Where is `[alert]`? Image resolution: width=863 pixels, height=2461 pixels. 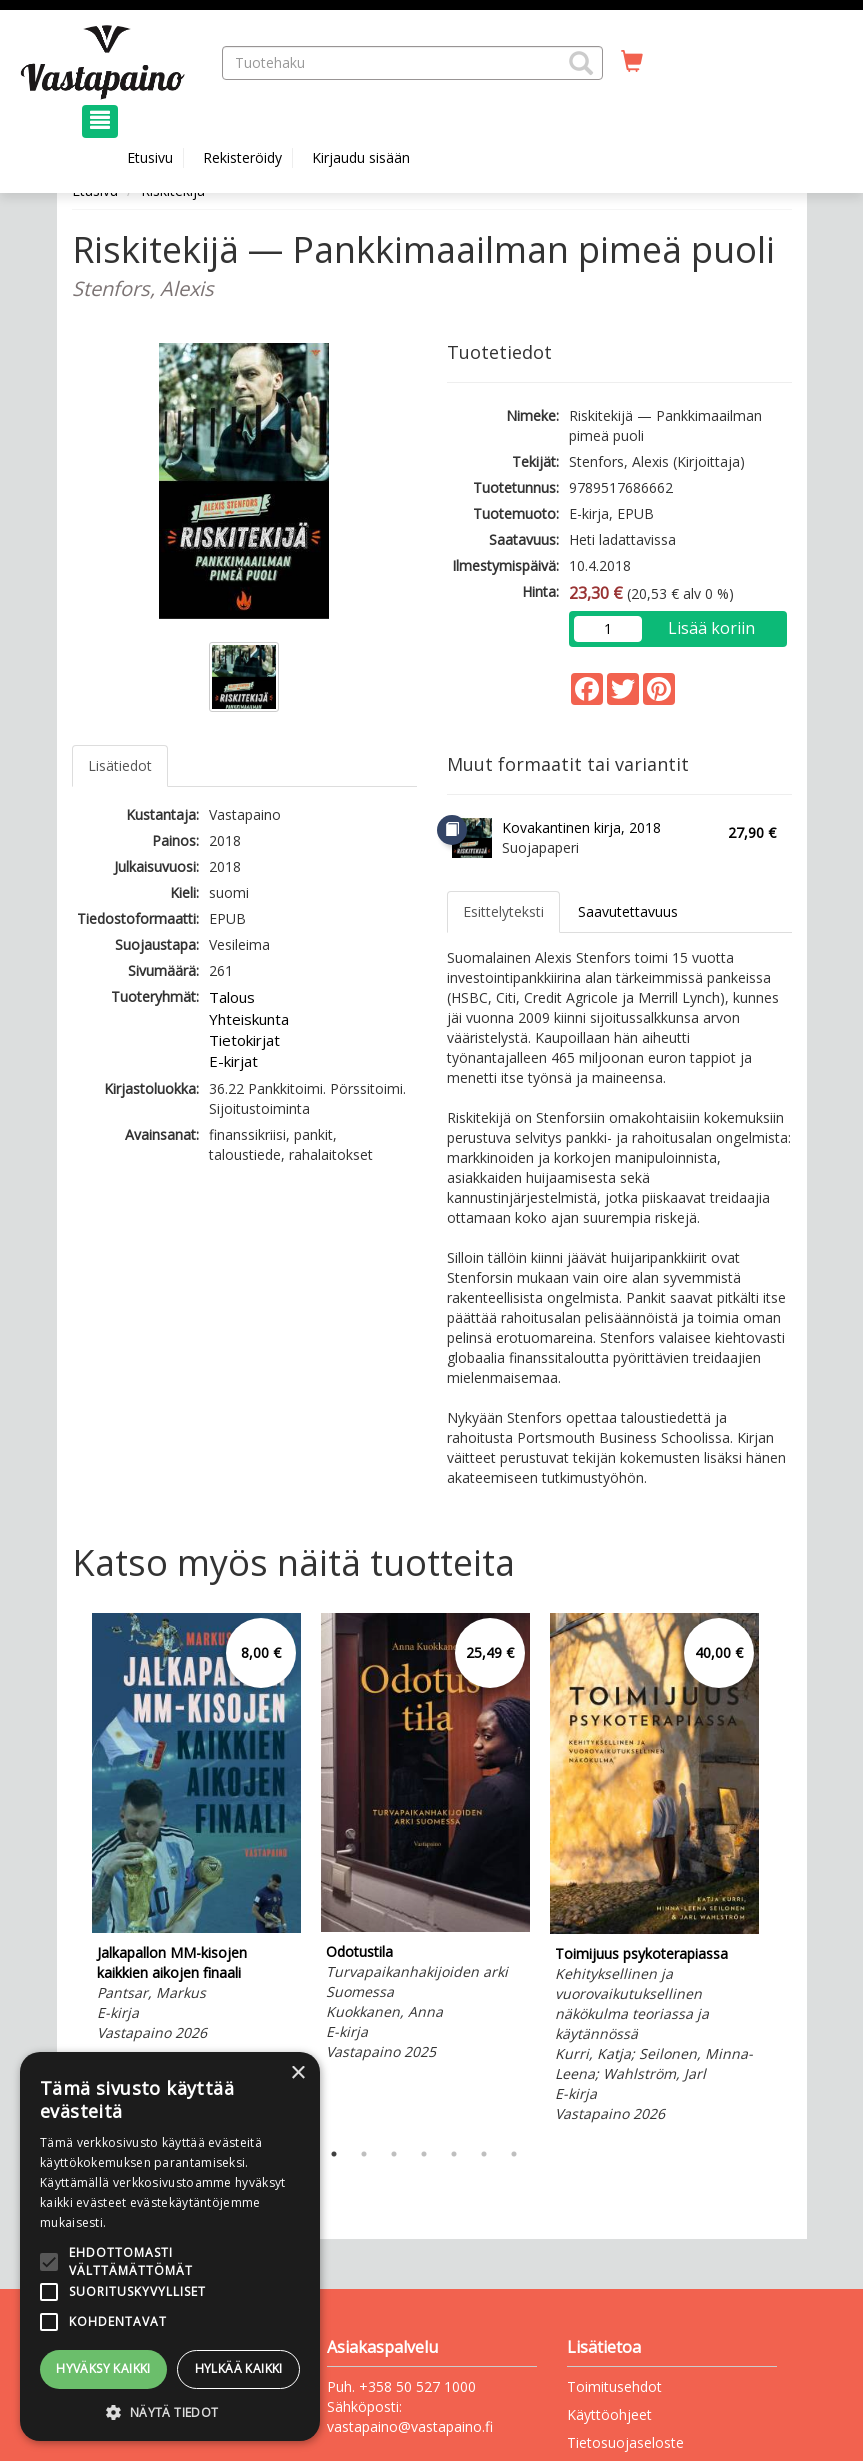
[alert] is located at coordinates (170, 2246).